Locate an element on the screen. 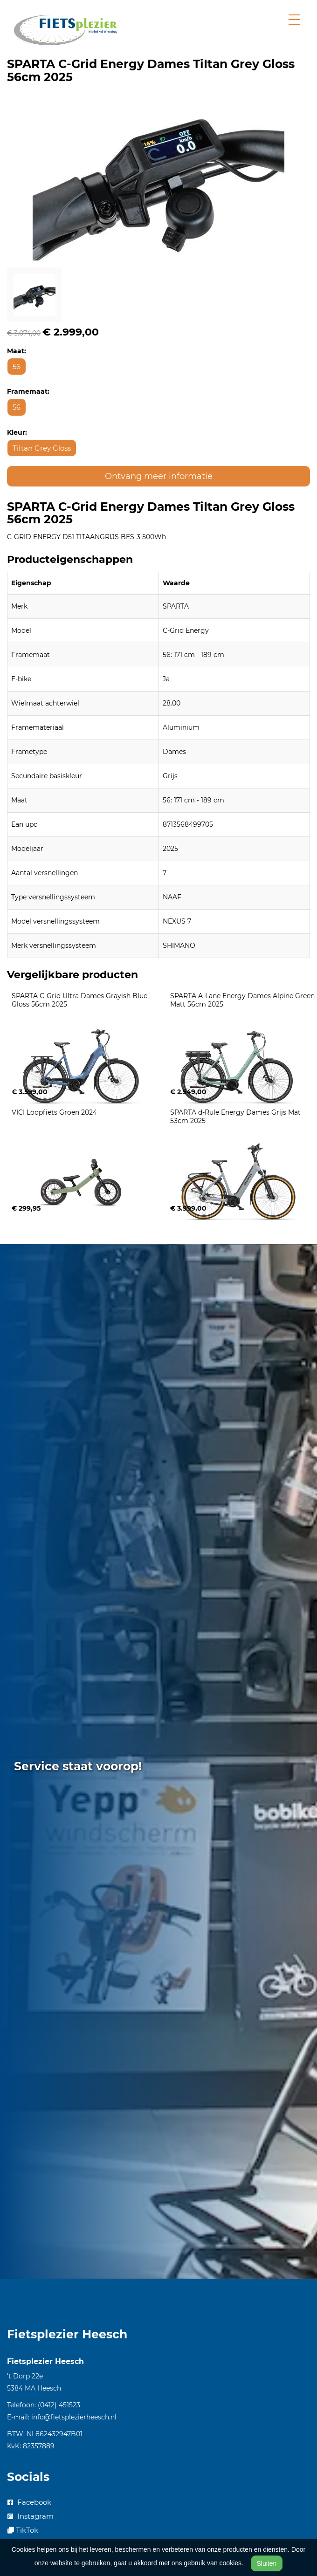  (0412) 451523 is located at coordinates (59, 2405).